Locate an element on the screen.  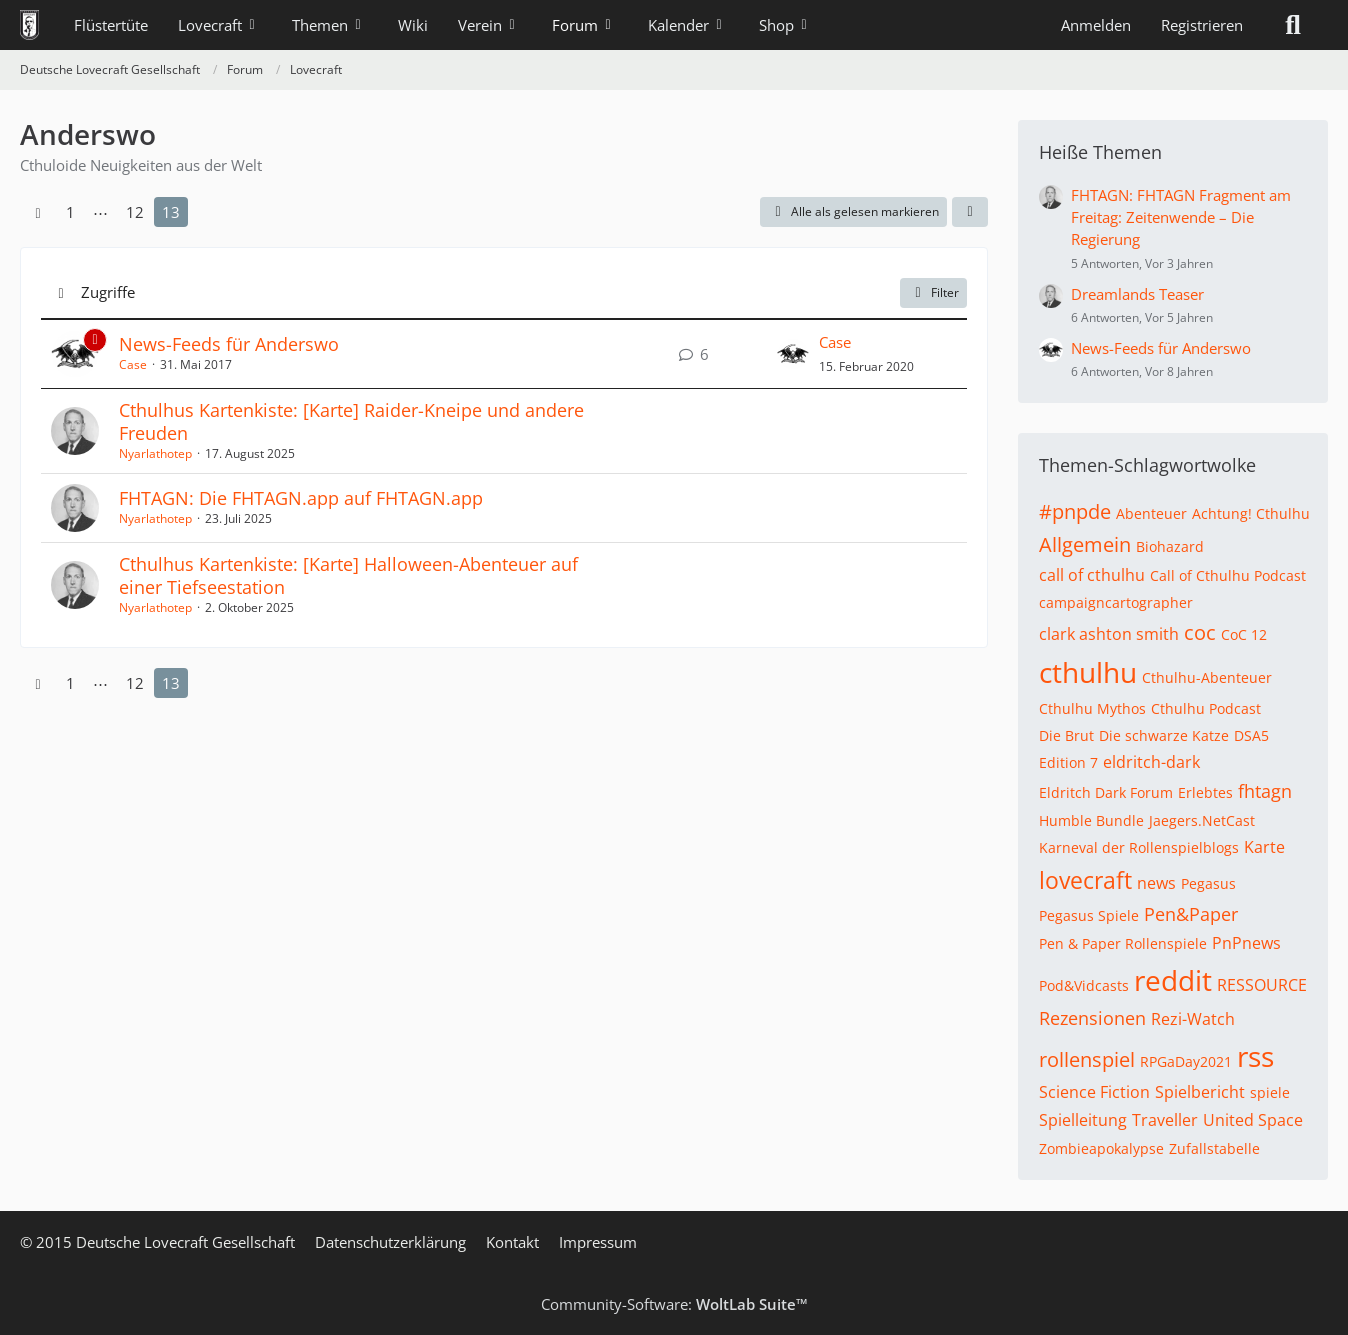
#pnpde [Themen mit dem Tag „#pnpde“] is located at coordinates (1075, 511).